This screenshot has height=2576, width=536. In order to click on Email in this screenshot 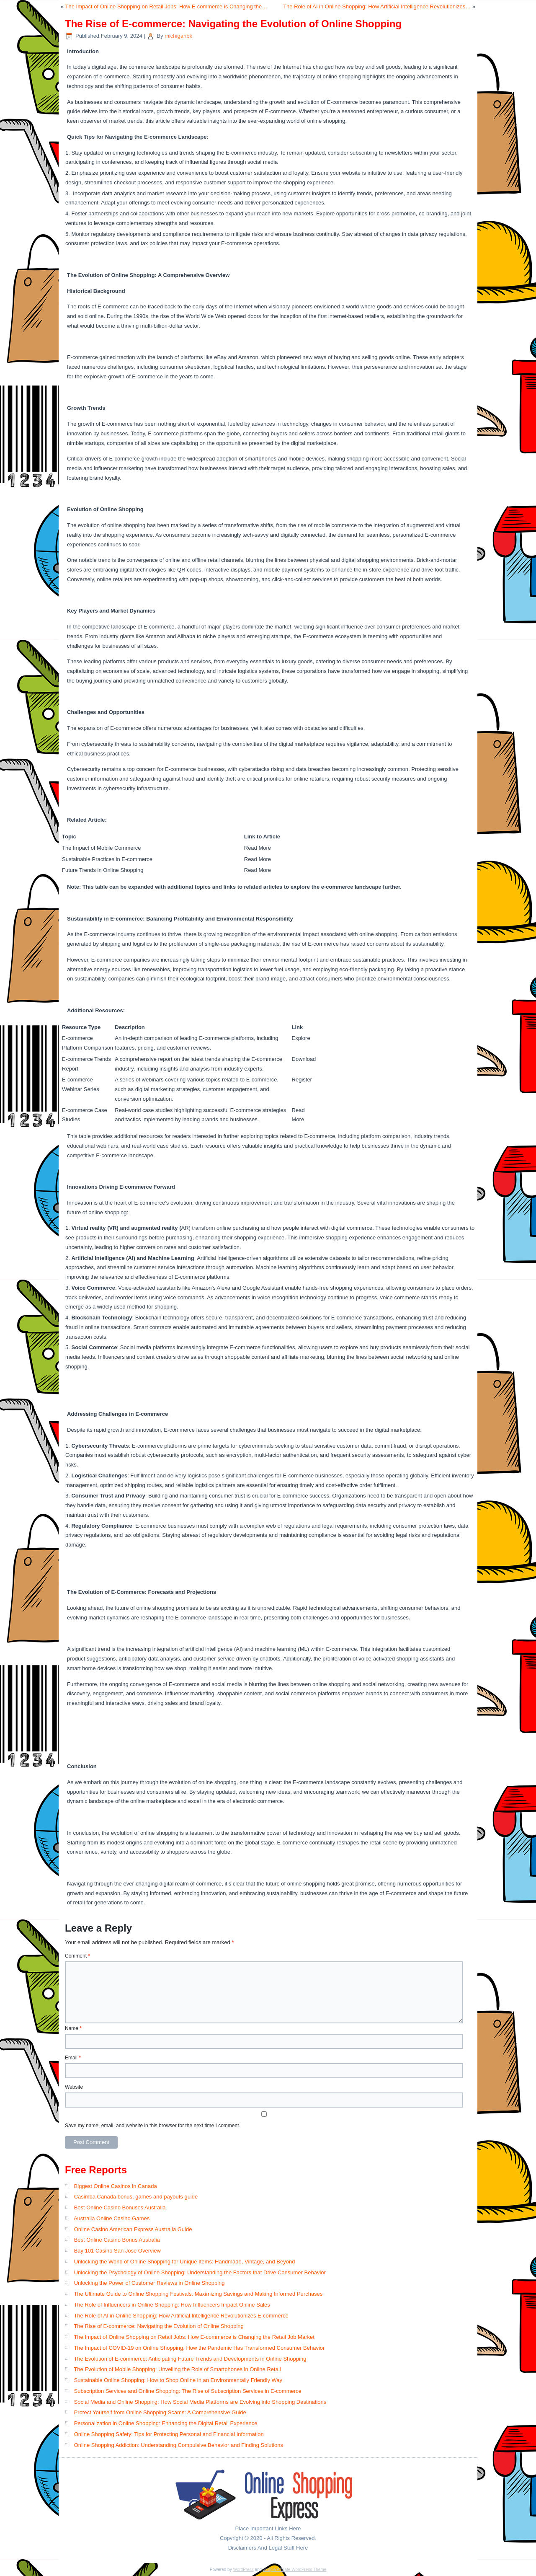, I will do `click(73, 2058)`.